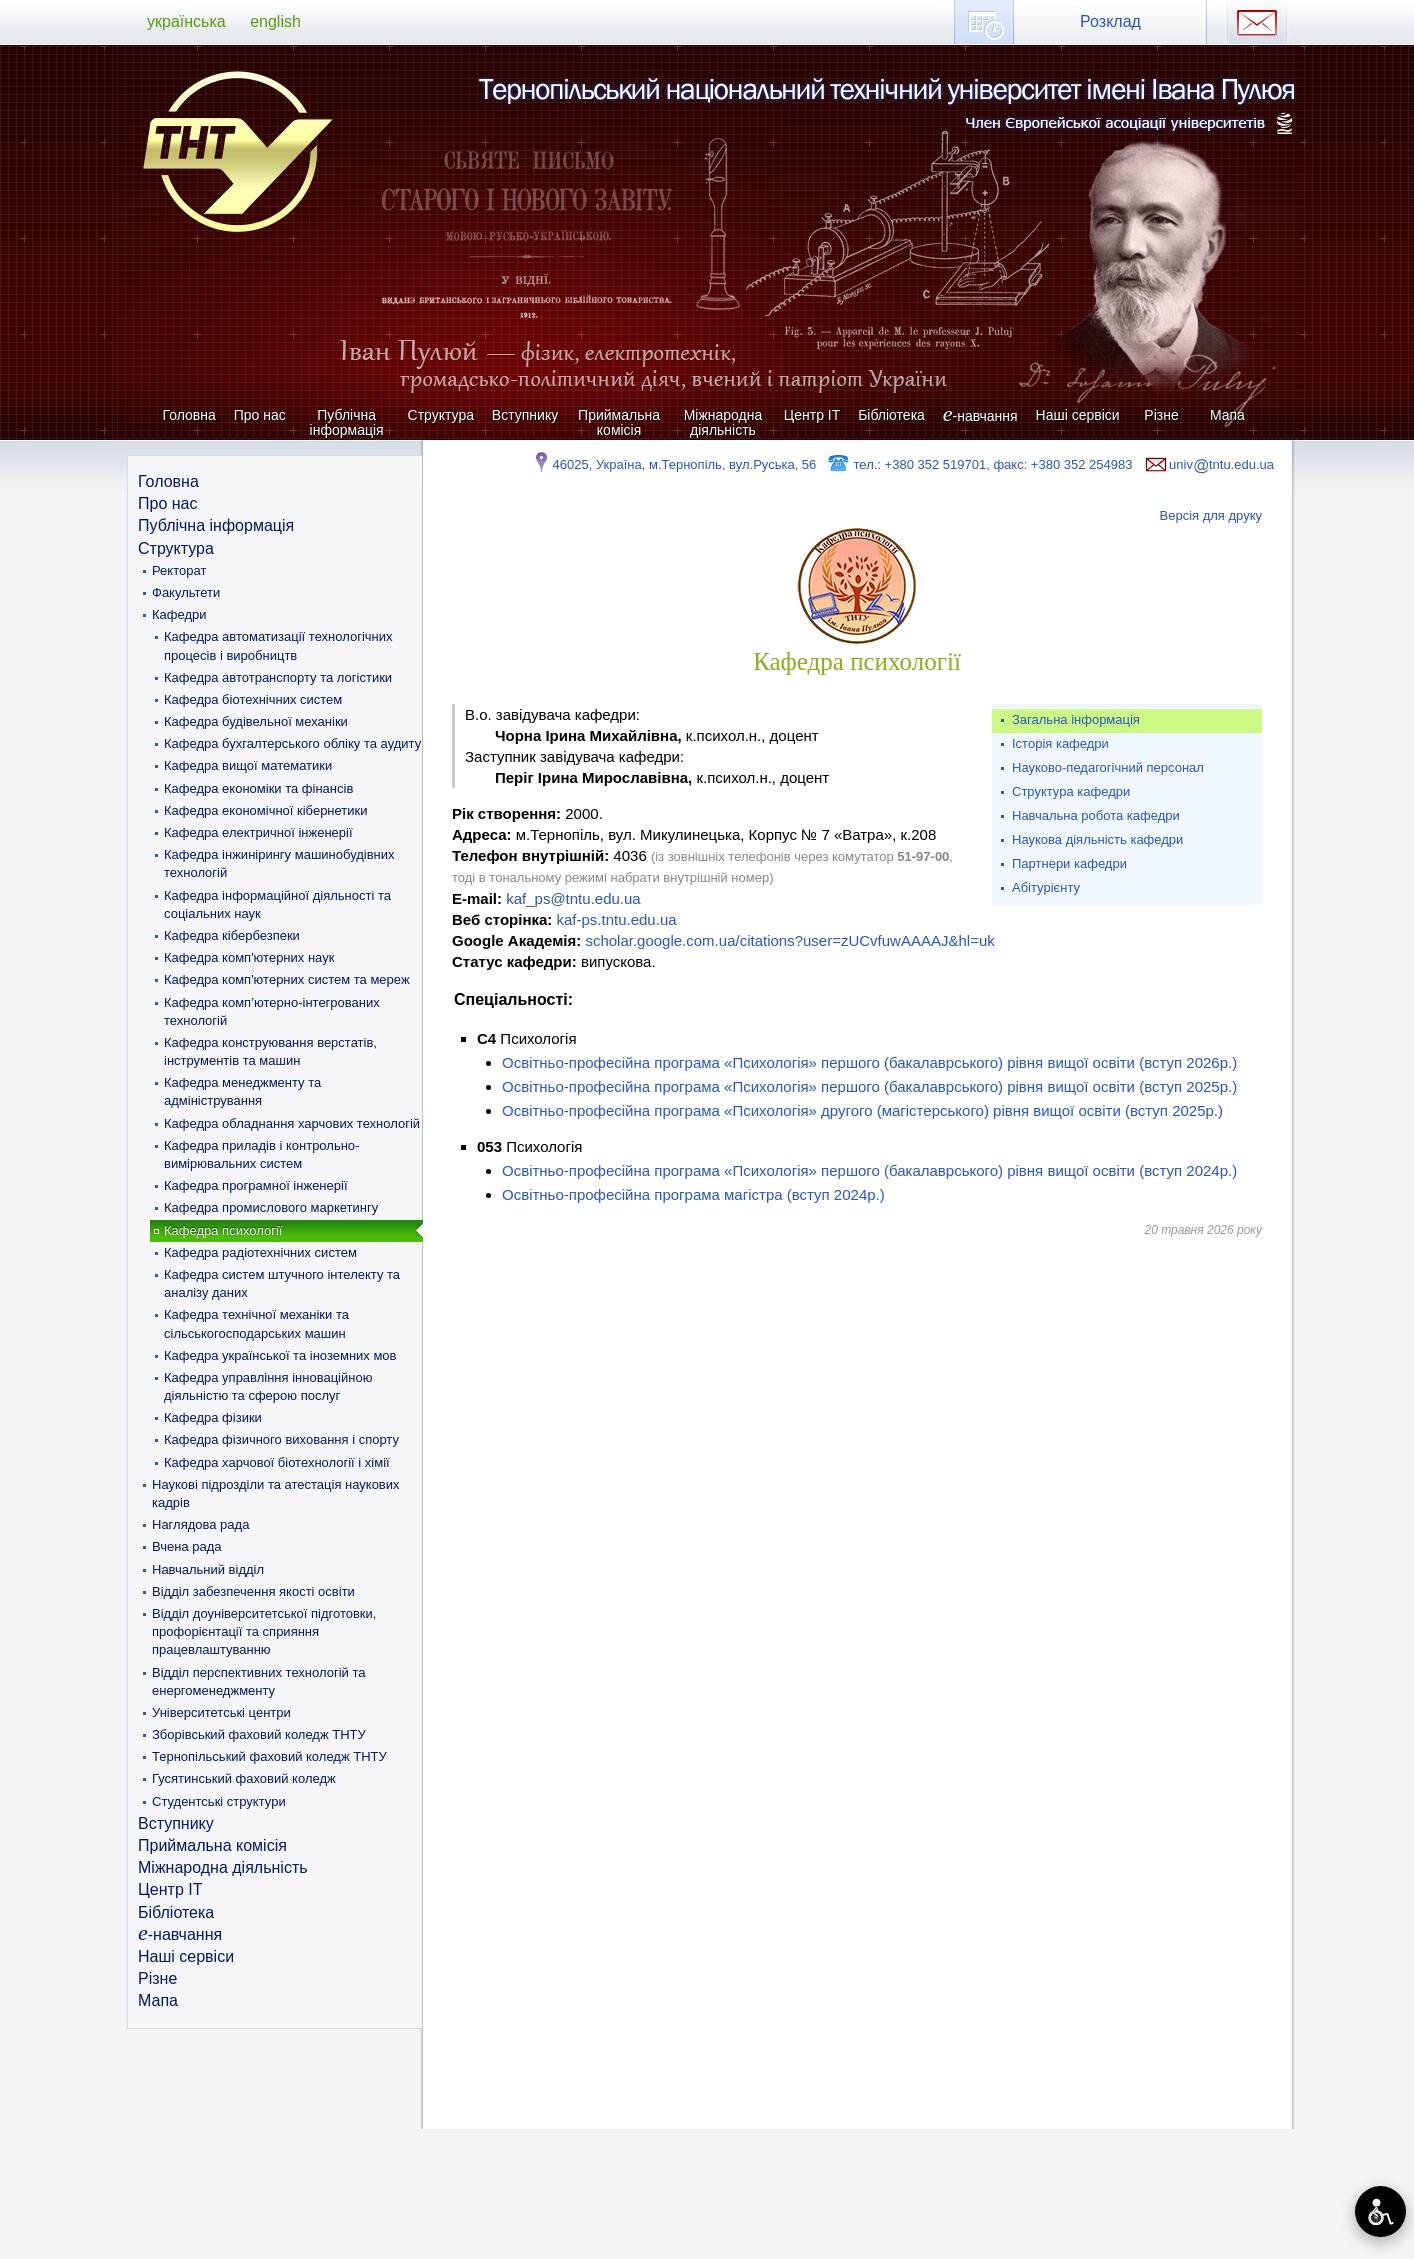 This screenshot has width=1414, height=2259. What do you see at coordinates (260, 1252) in the screenshot?
I see `Кафедра радіотехнічних систем` at bounding box center [260, 1252].